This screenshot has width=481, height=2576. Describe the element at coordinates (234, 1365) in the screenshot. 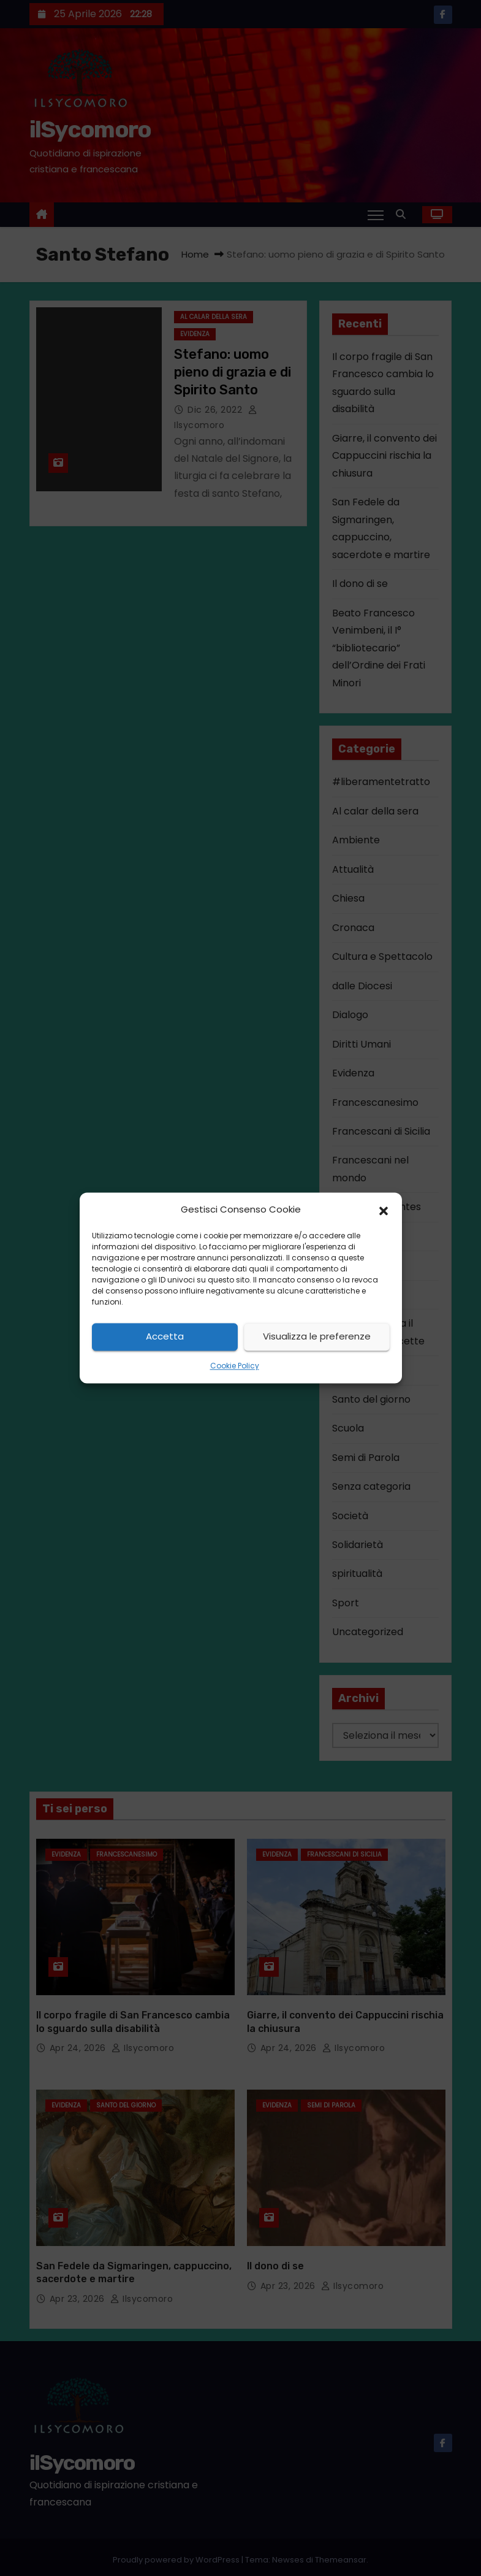

I see `Cookie Policy` at that location.